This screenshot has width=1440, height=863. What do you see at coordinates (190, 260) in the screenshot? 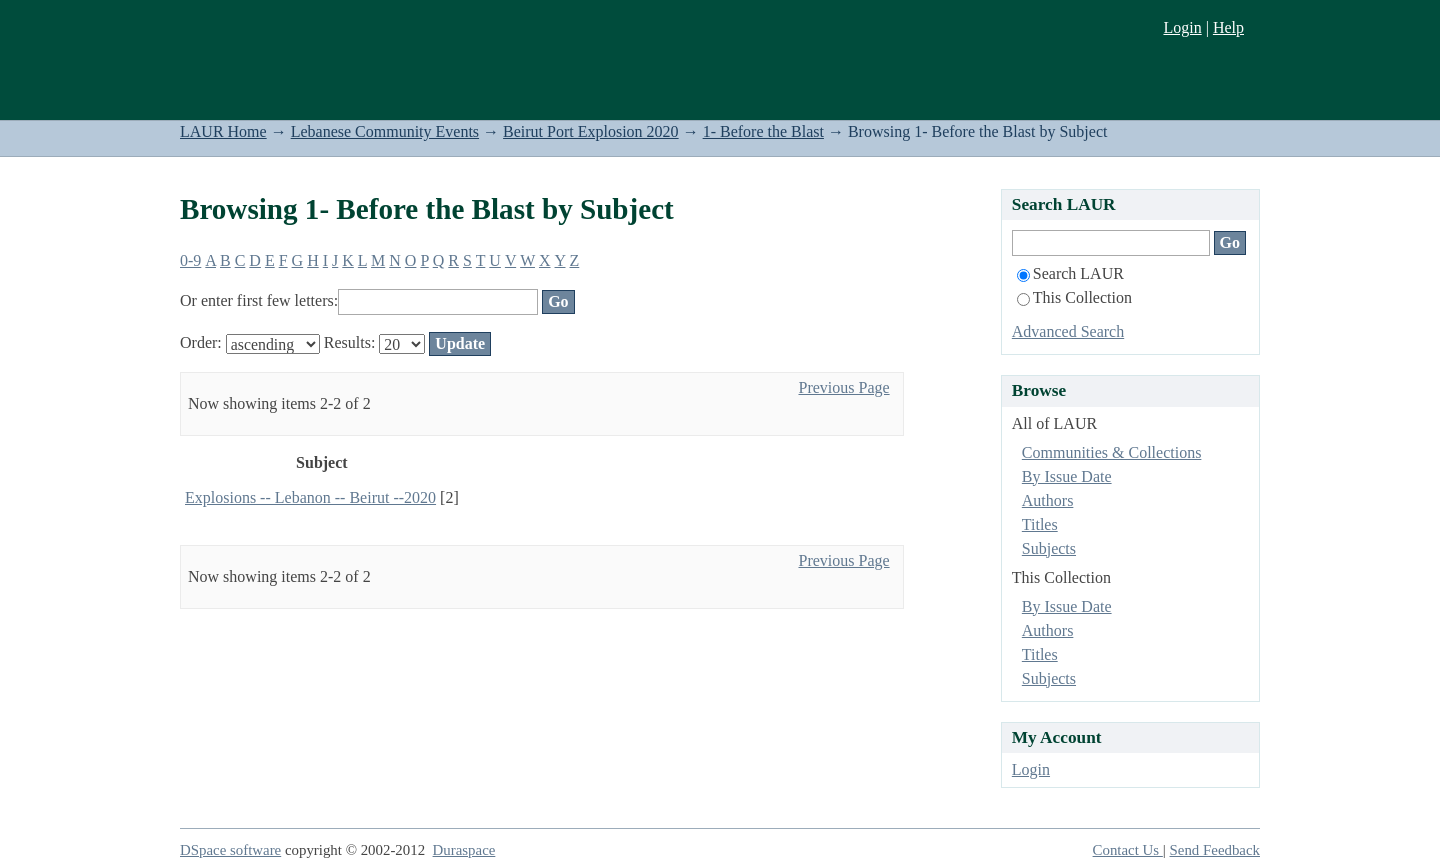
I see `0-9` at bounding box center [190, 260].